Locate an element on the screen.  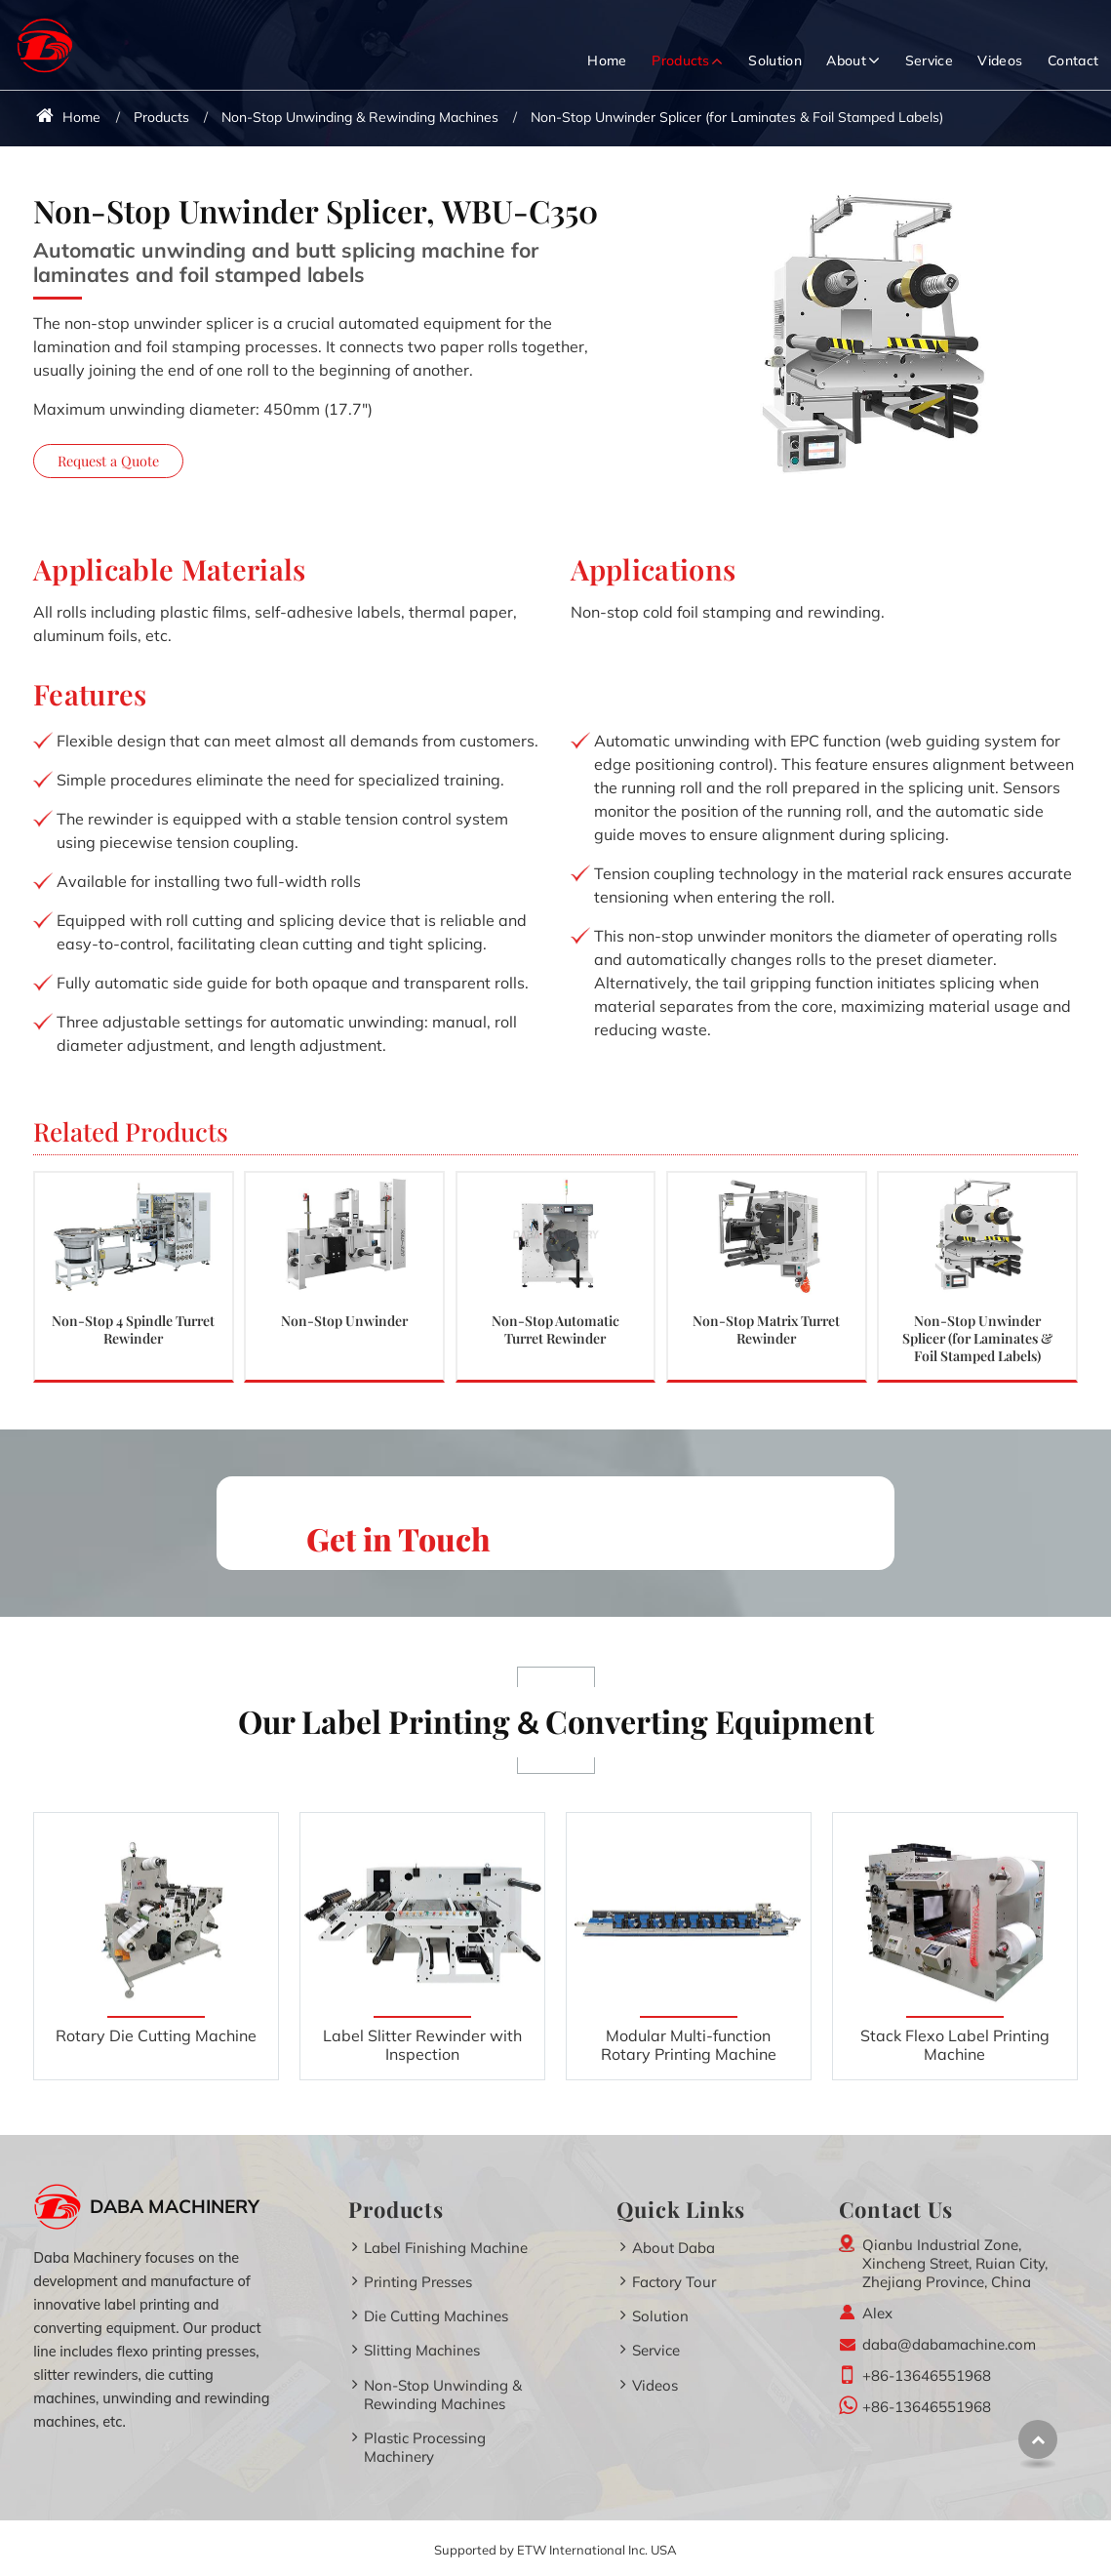
Supported by ETW International Inc. USA is located at coordinates (555, 2549).